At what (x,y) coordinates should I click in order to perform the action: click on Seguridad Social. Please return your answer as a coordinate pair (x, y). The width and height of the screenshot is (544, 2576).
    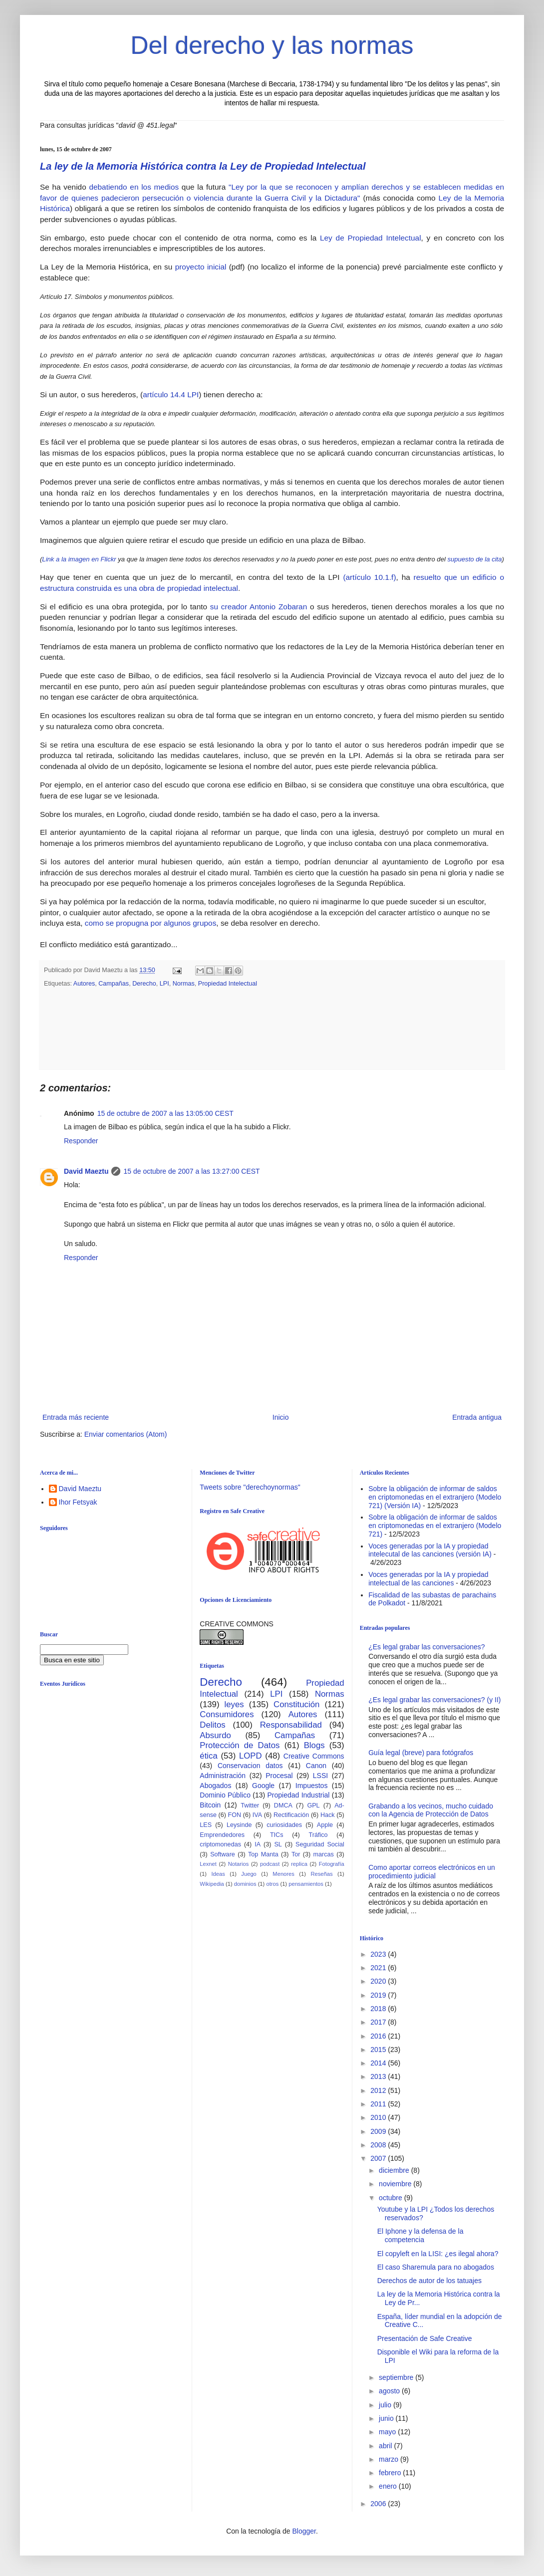
    Looking at the image, I should click on (319, 1844).